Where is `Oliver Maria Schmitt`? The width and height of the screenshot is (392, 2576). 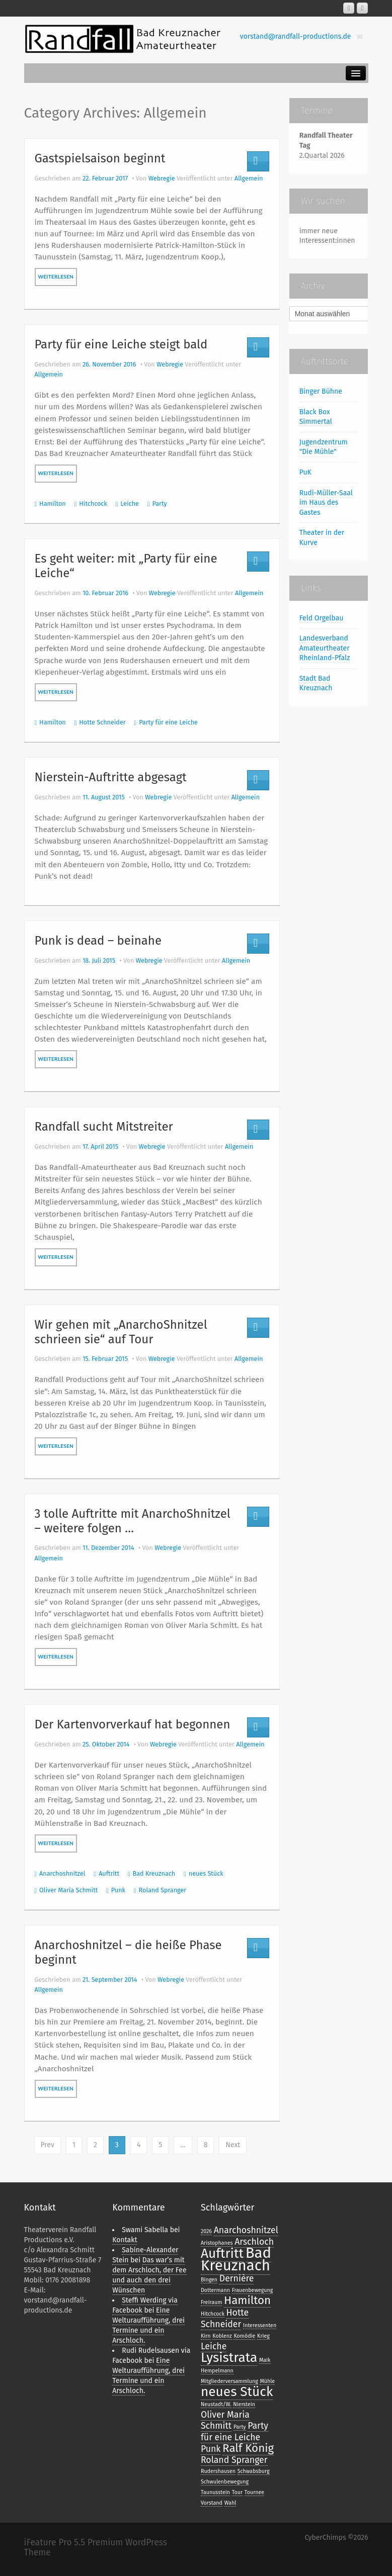
Oliver Maria Schmitt is located at coordinates (68, 1890).